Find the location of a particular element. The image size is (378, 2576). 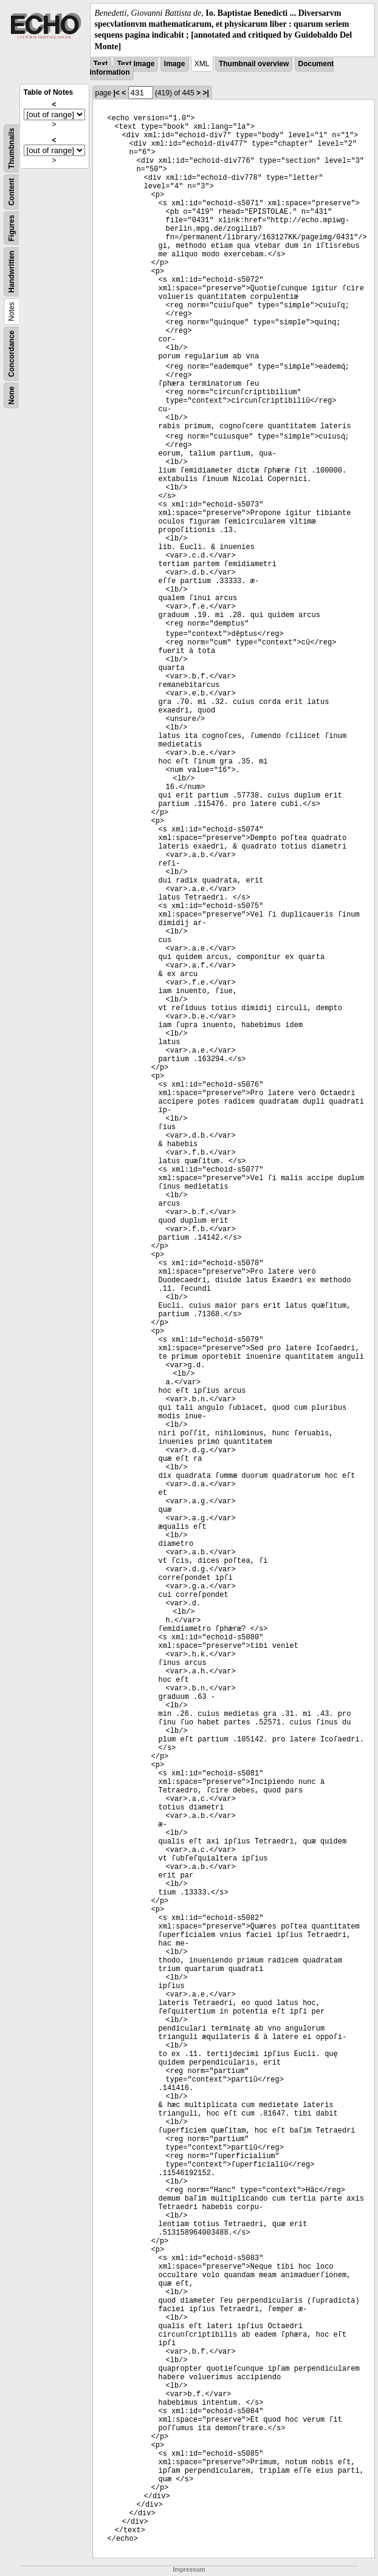

Image is located at coordinates (174, 64).